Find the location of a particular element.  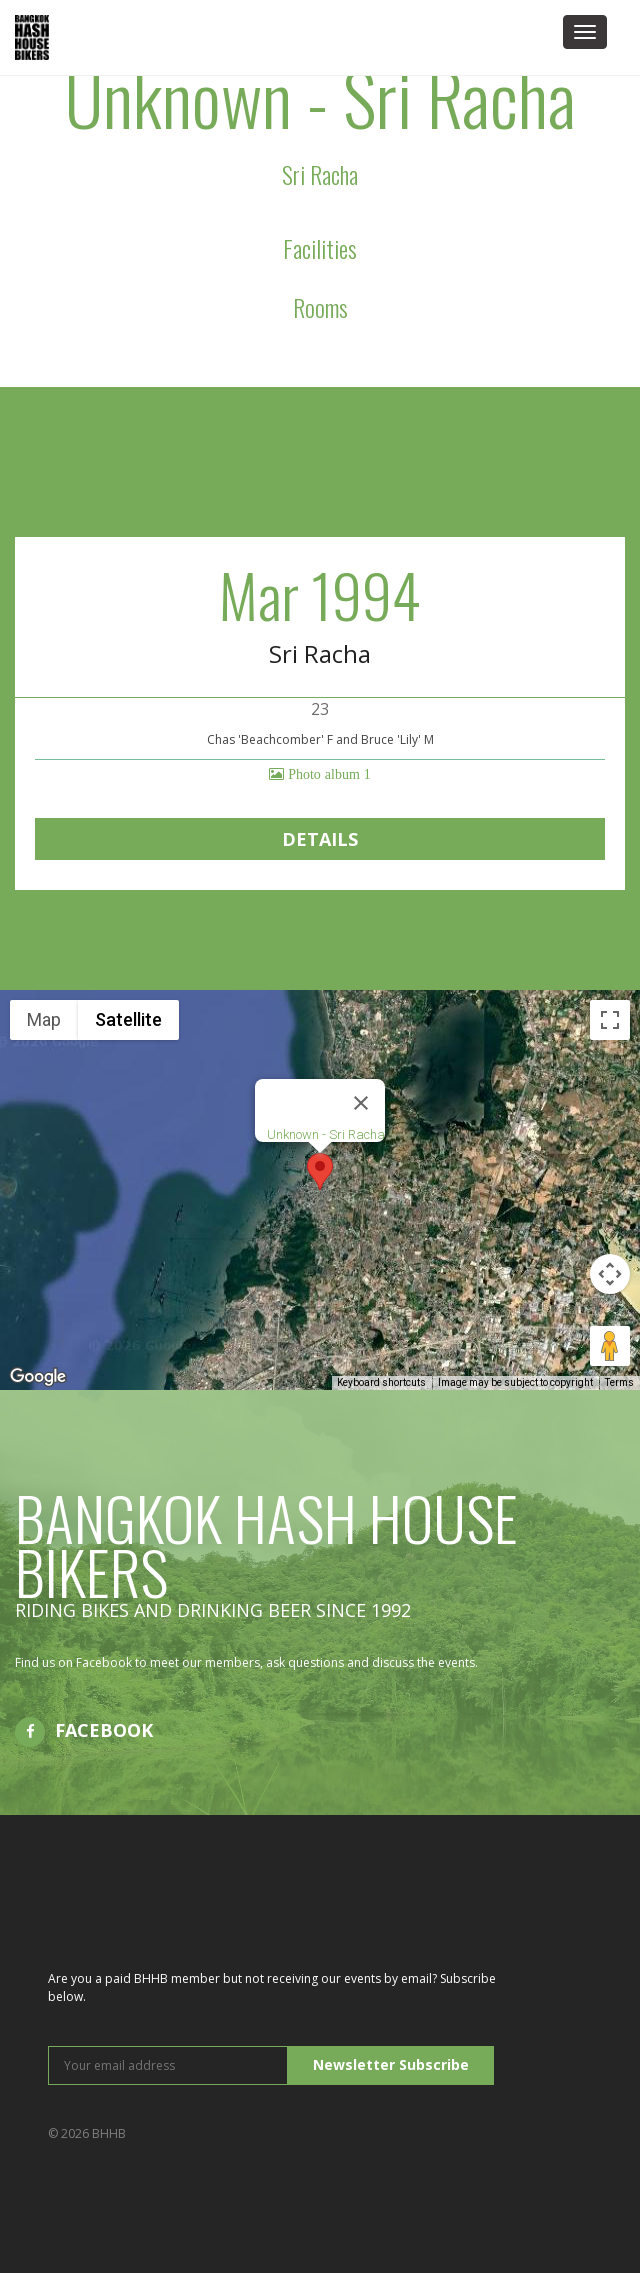

[Close] is located at coordinates (361, 1103).